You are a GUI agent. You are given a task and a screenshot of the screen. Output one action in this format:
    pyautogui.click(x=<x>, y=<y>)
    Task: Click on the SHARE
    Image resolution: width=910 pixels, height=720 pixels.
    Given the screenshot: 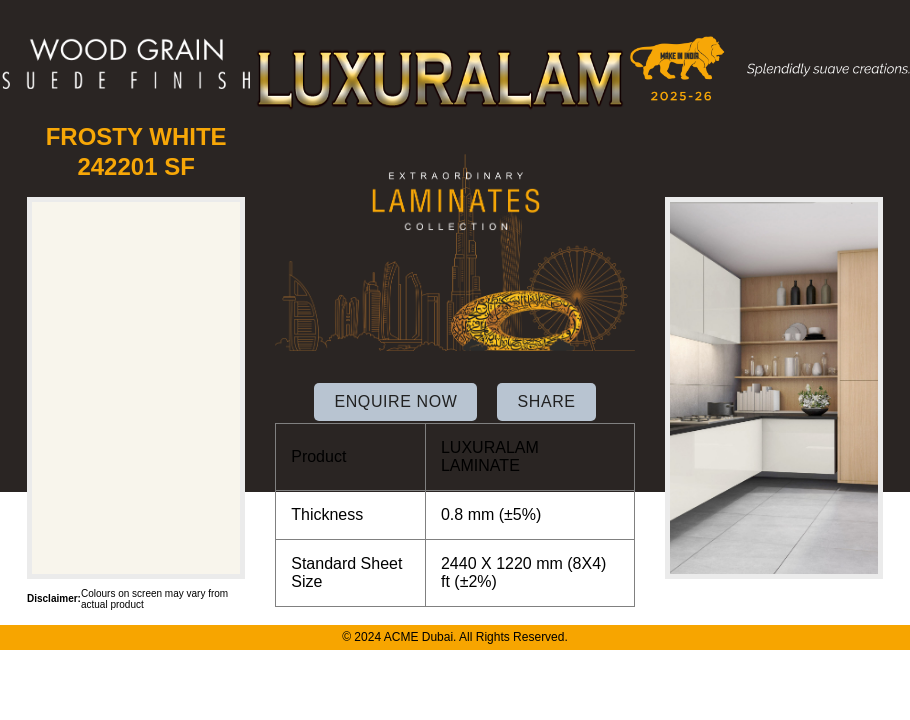 What is the action you would take?
    pyautogui.click(x=546, y=401)
    